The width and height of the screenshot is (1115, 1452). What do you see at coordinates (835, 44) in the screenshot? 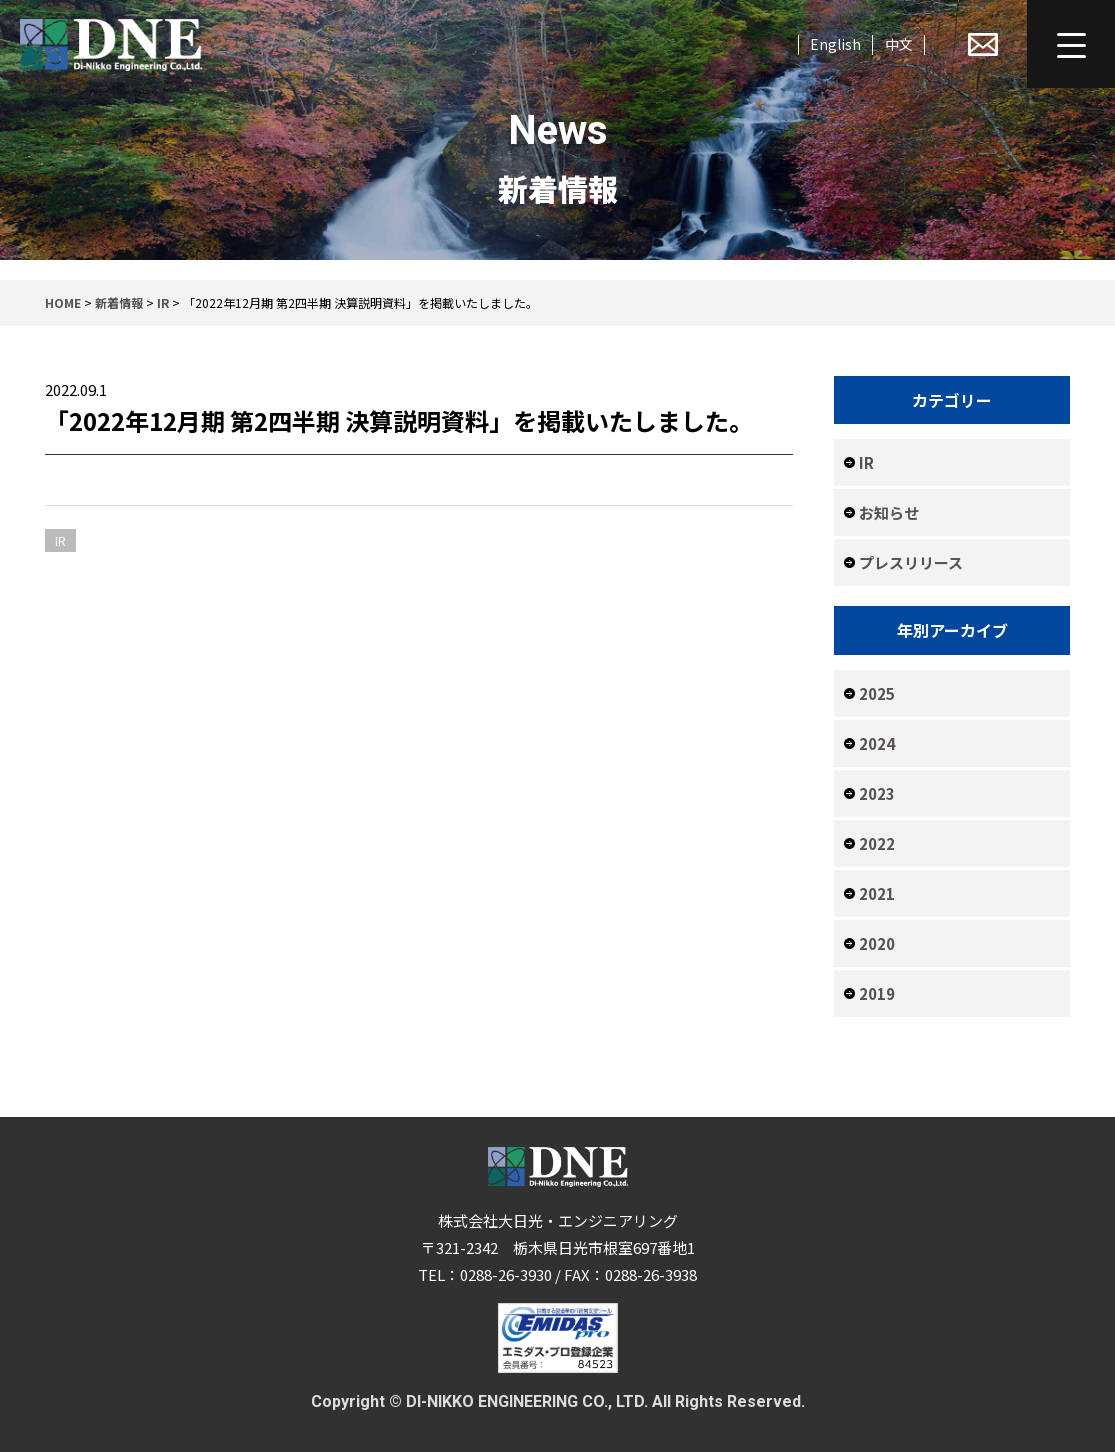
I see `English` at bounding box center [835, 44].